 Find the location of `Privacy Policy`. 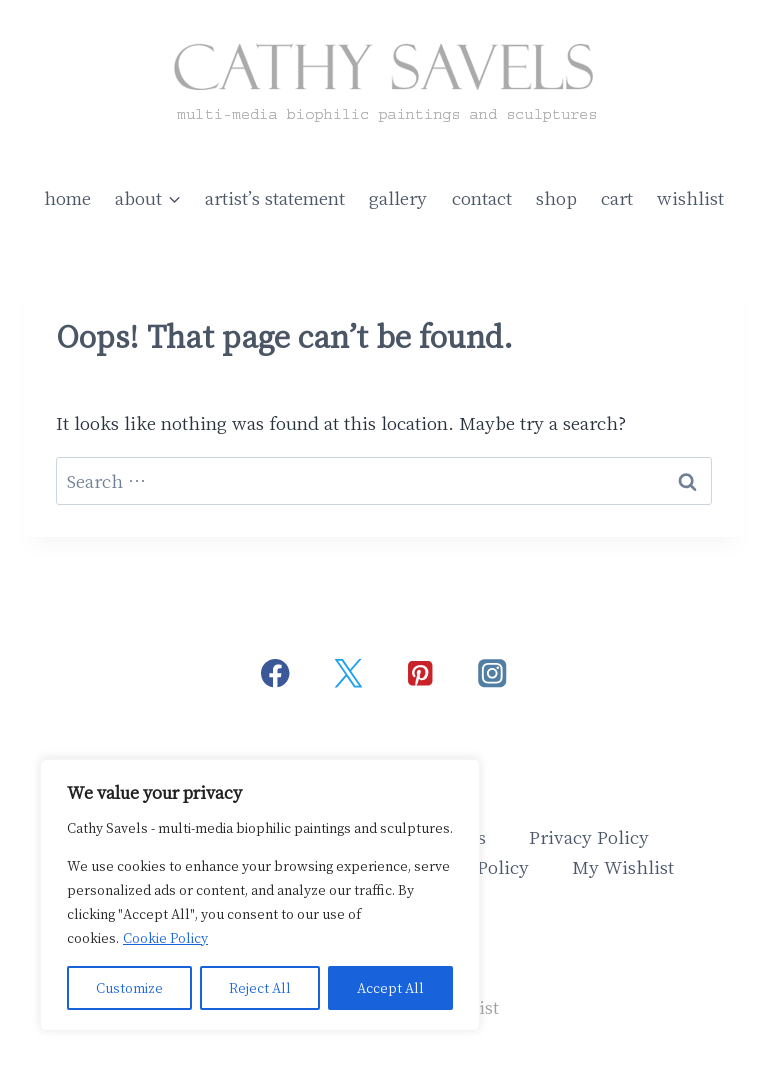

Privacy Policy is located at coordinates (589, 836).